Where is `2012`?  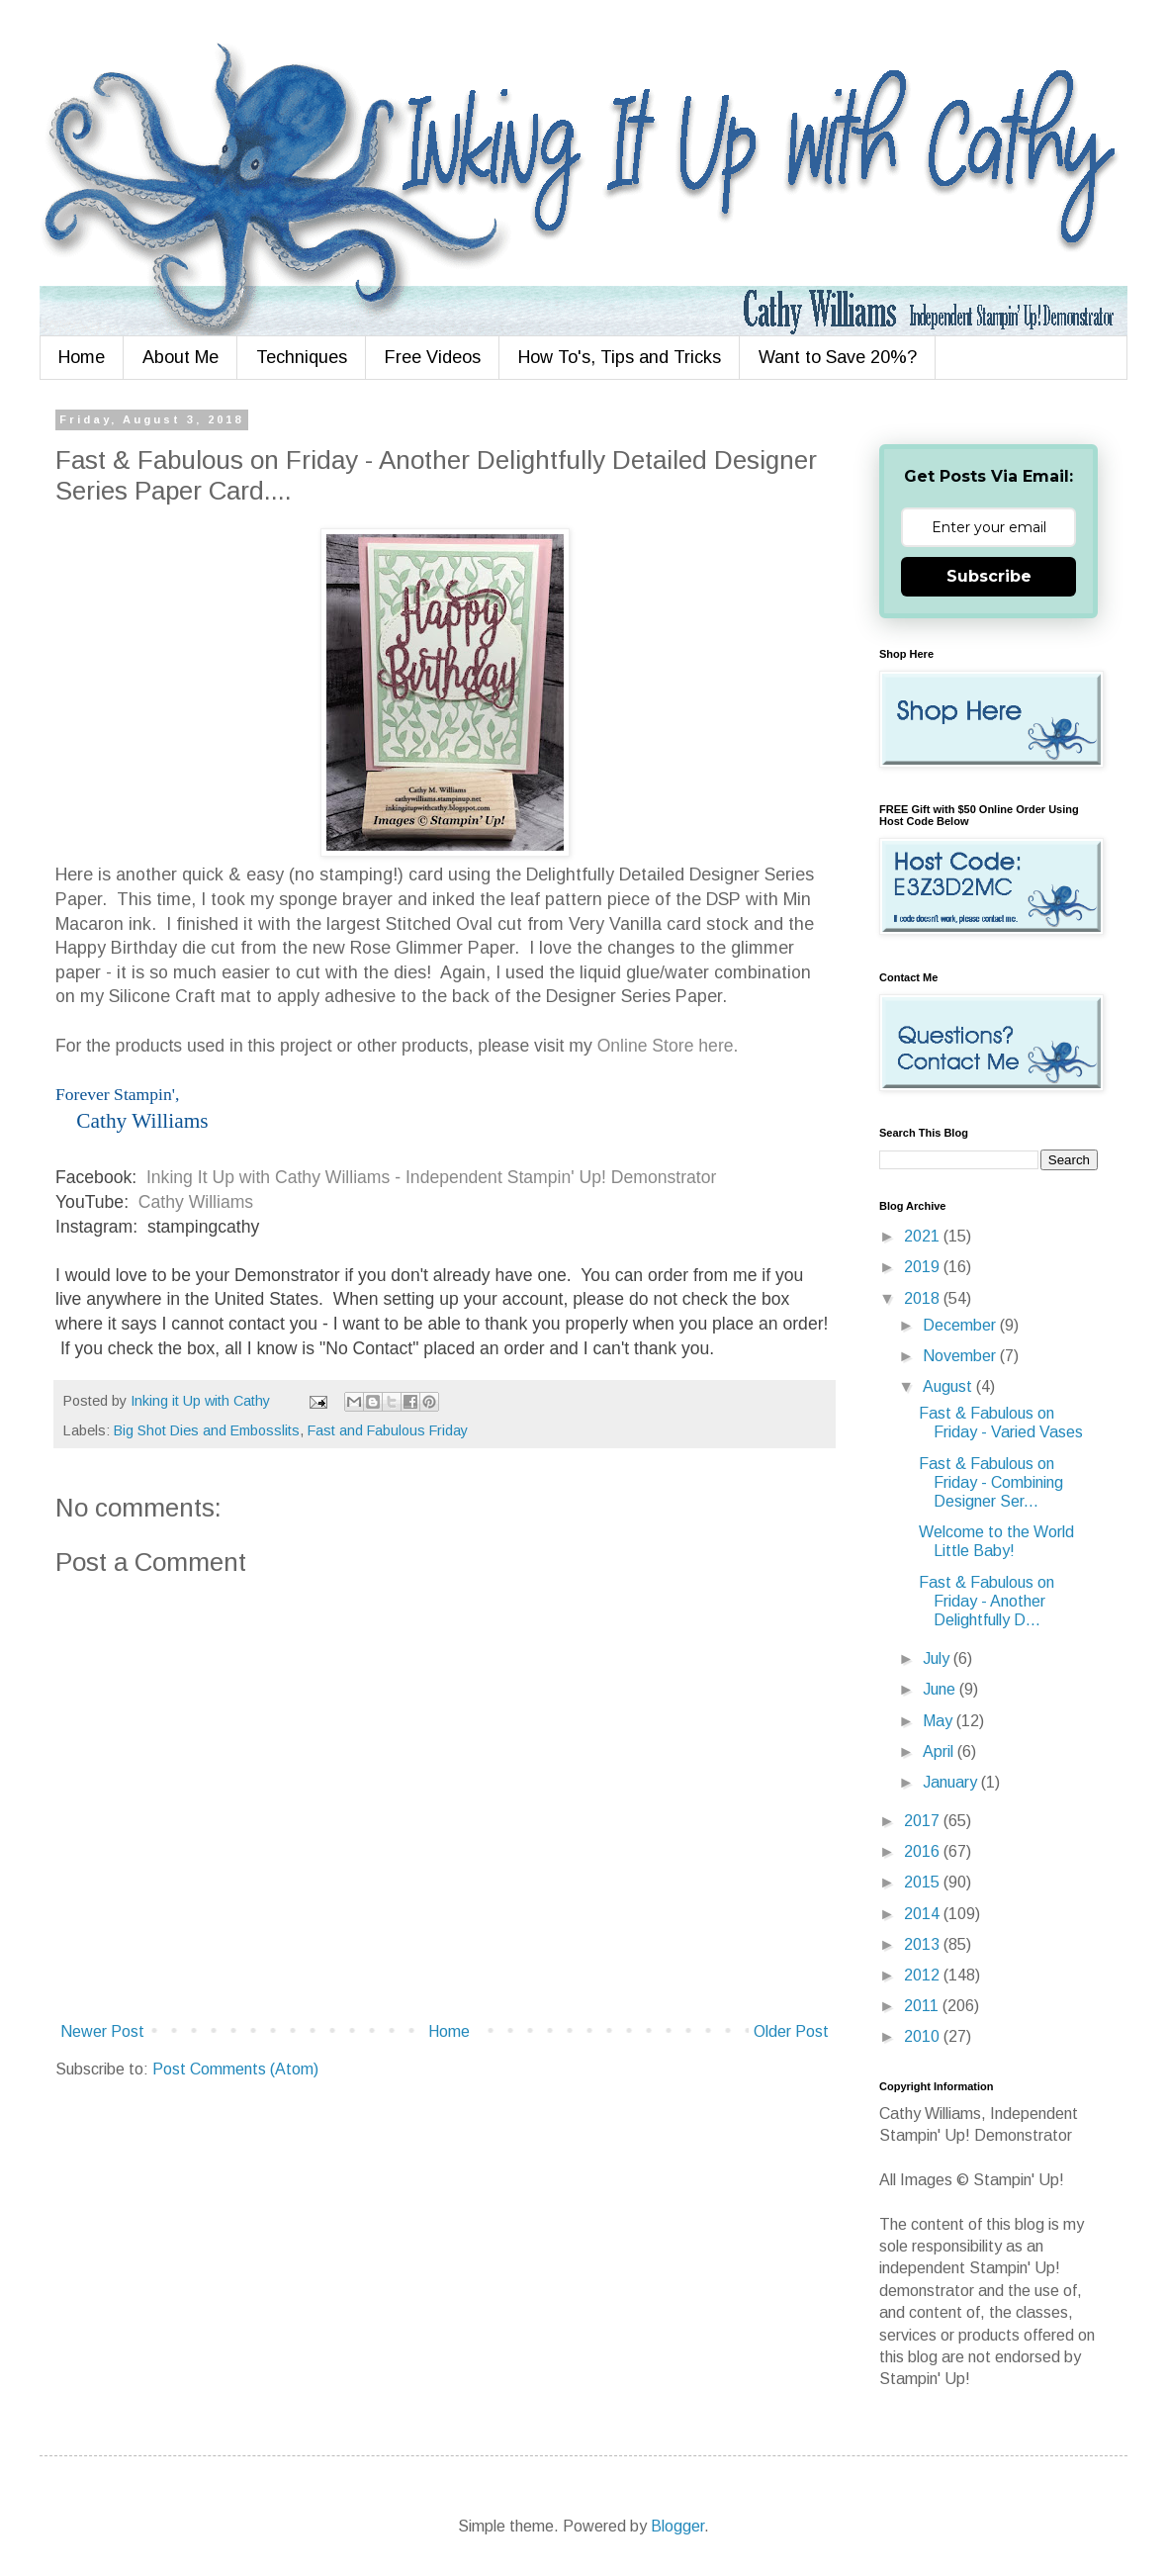 2012 is located at coordinates (923, 1975).